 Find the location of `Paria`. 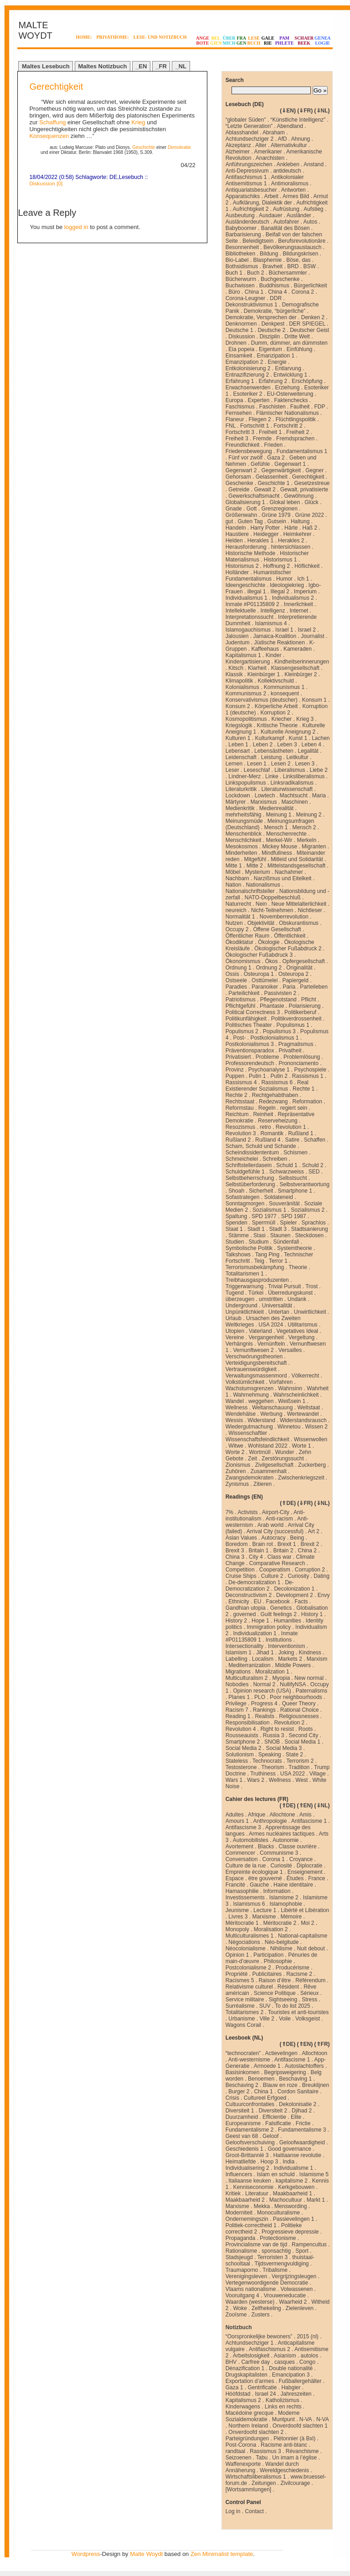

Paria is located at coordinates (289, 987).